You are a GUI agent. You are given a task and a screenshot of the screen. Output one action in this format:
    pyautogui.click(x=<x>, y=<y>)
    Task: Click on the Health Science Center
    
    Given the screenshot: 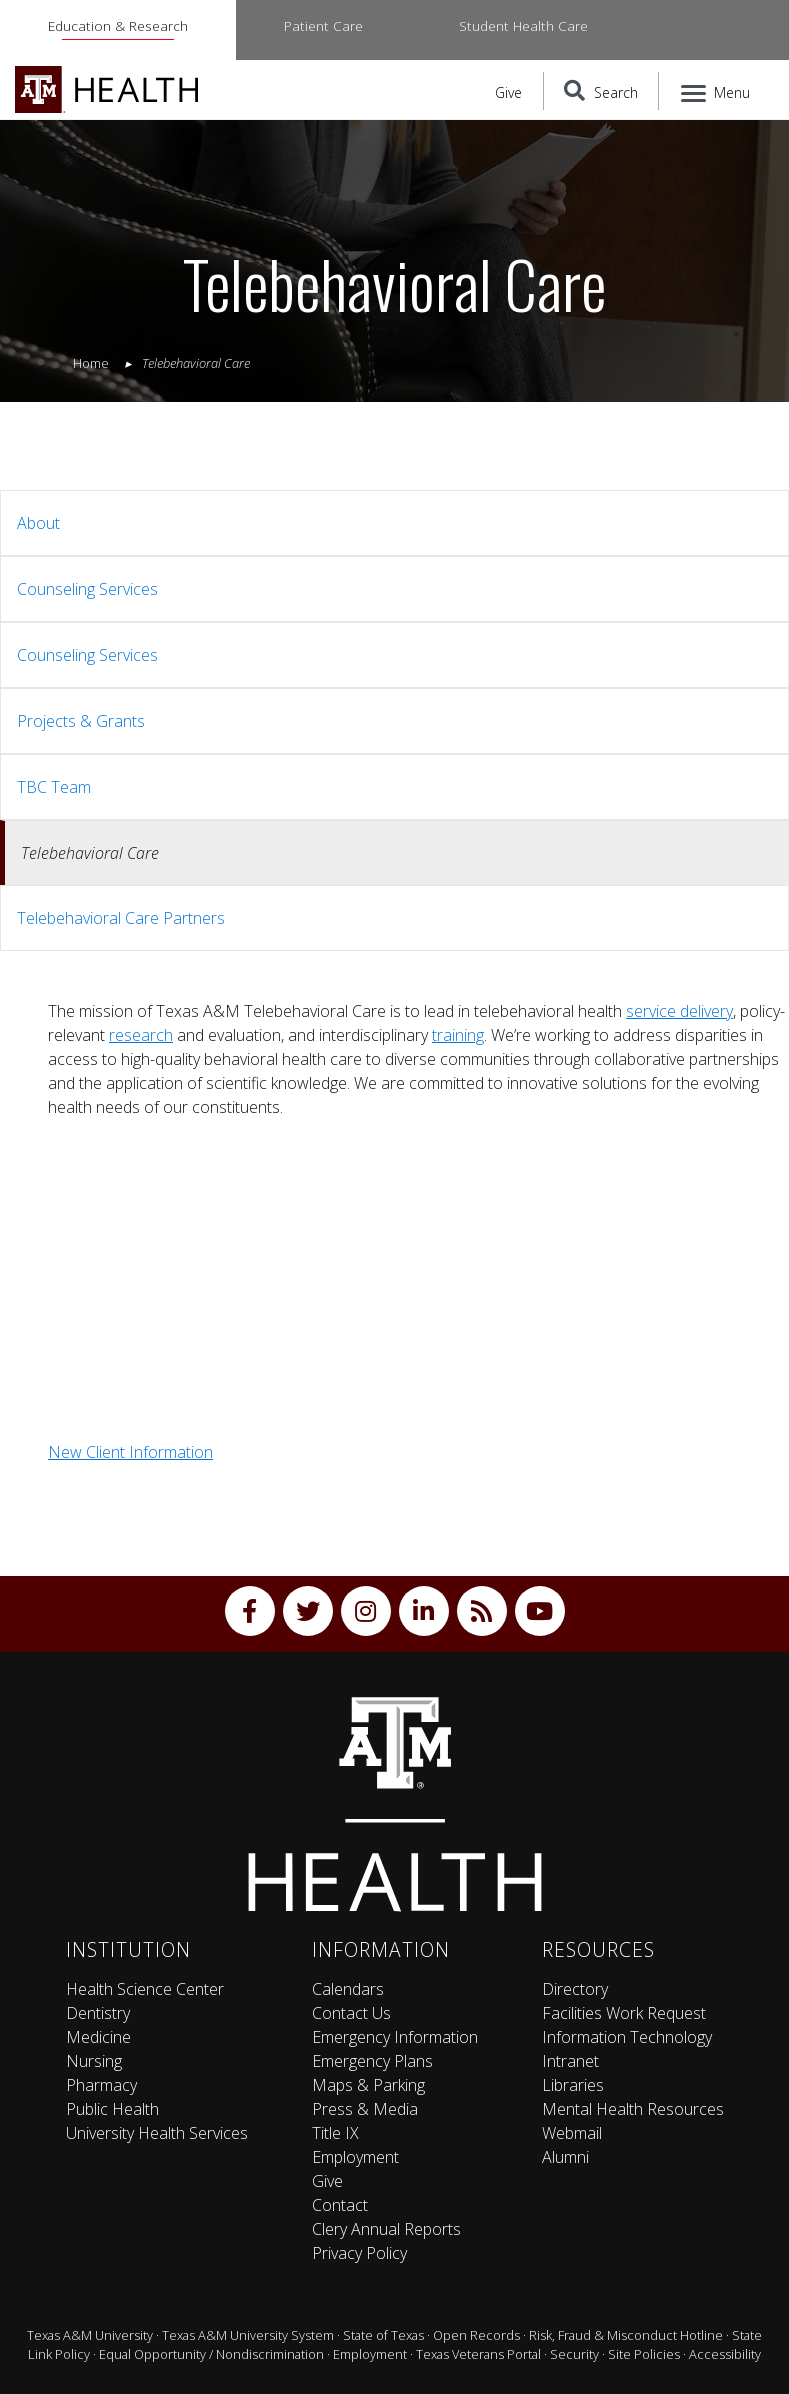 What is the action you would take?
    pyautogui.click(x=145, y=1989)
    